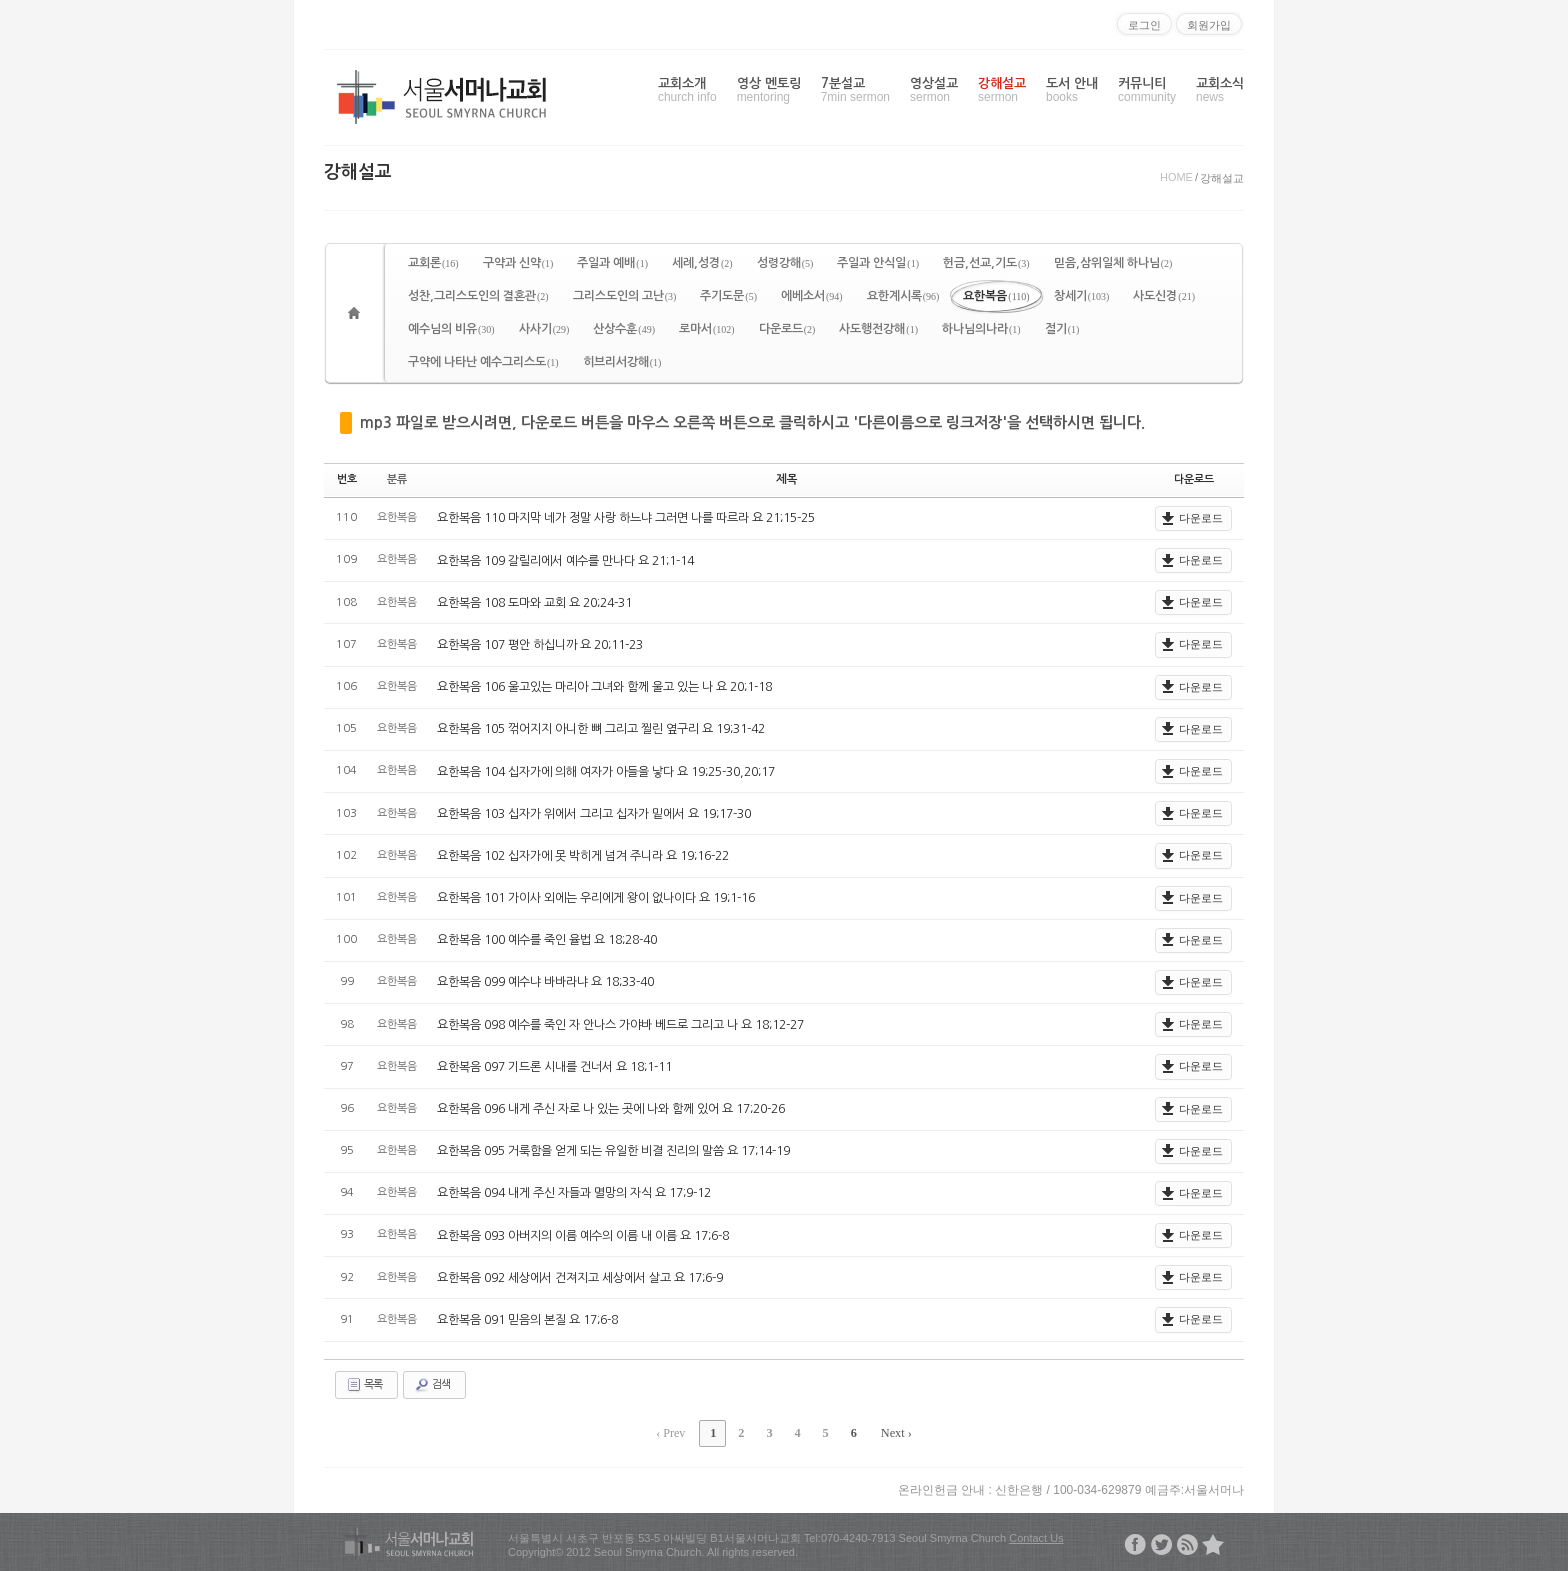  Describe the element at coordinates (625, 296) in the screenshot. I see `그리스도인의 고난` at that location.